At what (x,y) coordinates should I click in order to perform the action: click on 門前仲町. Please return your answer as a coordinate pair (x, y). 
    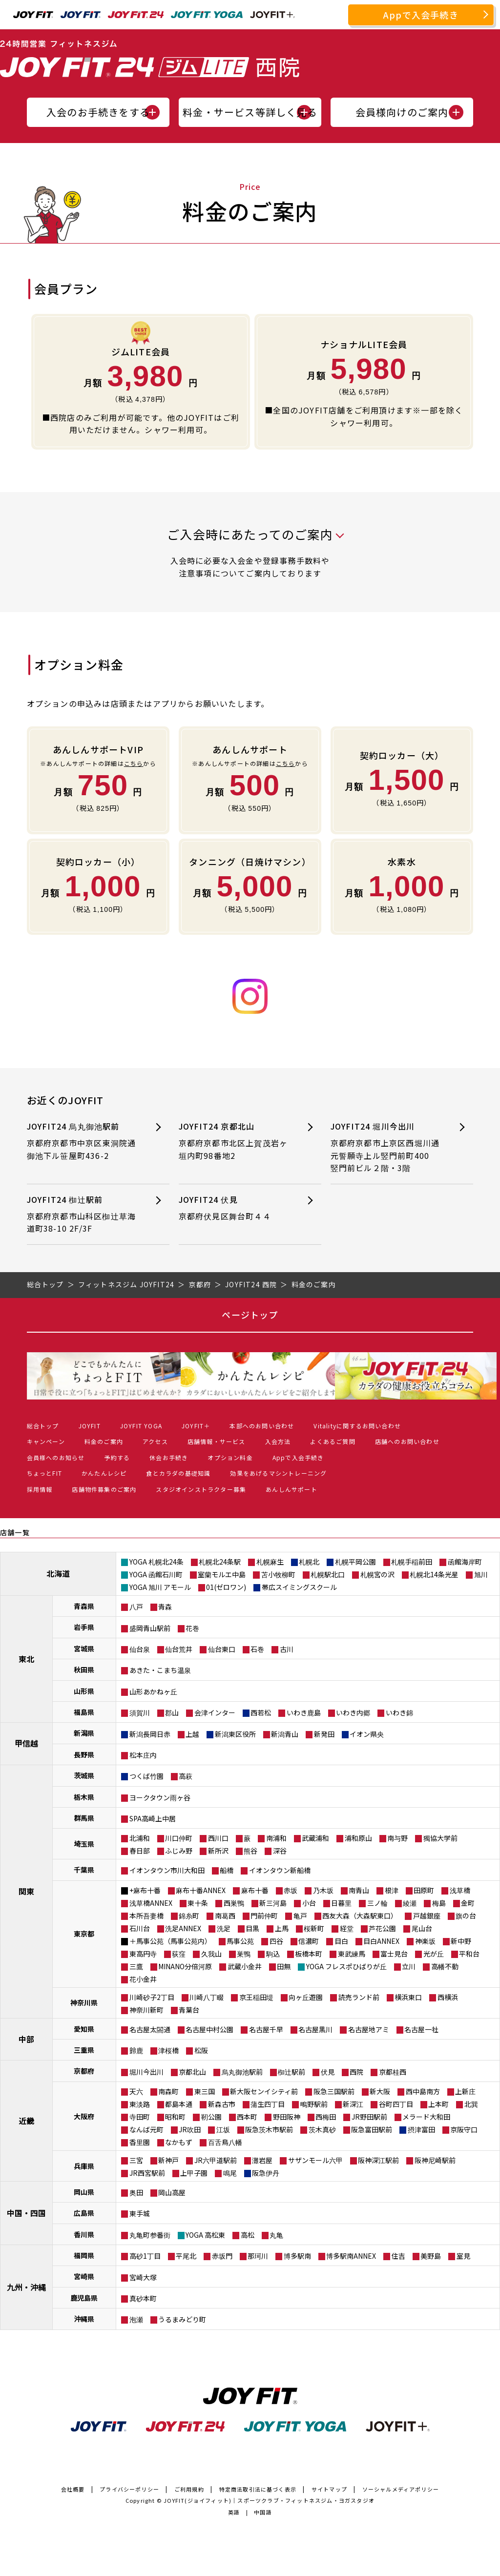
    Looking at the image, I should click on (264, 1915).